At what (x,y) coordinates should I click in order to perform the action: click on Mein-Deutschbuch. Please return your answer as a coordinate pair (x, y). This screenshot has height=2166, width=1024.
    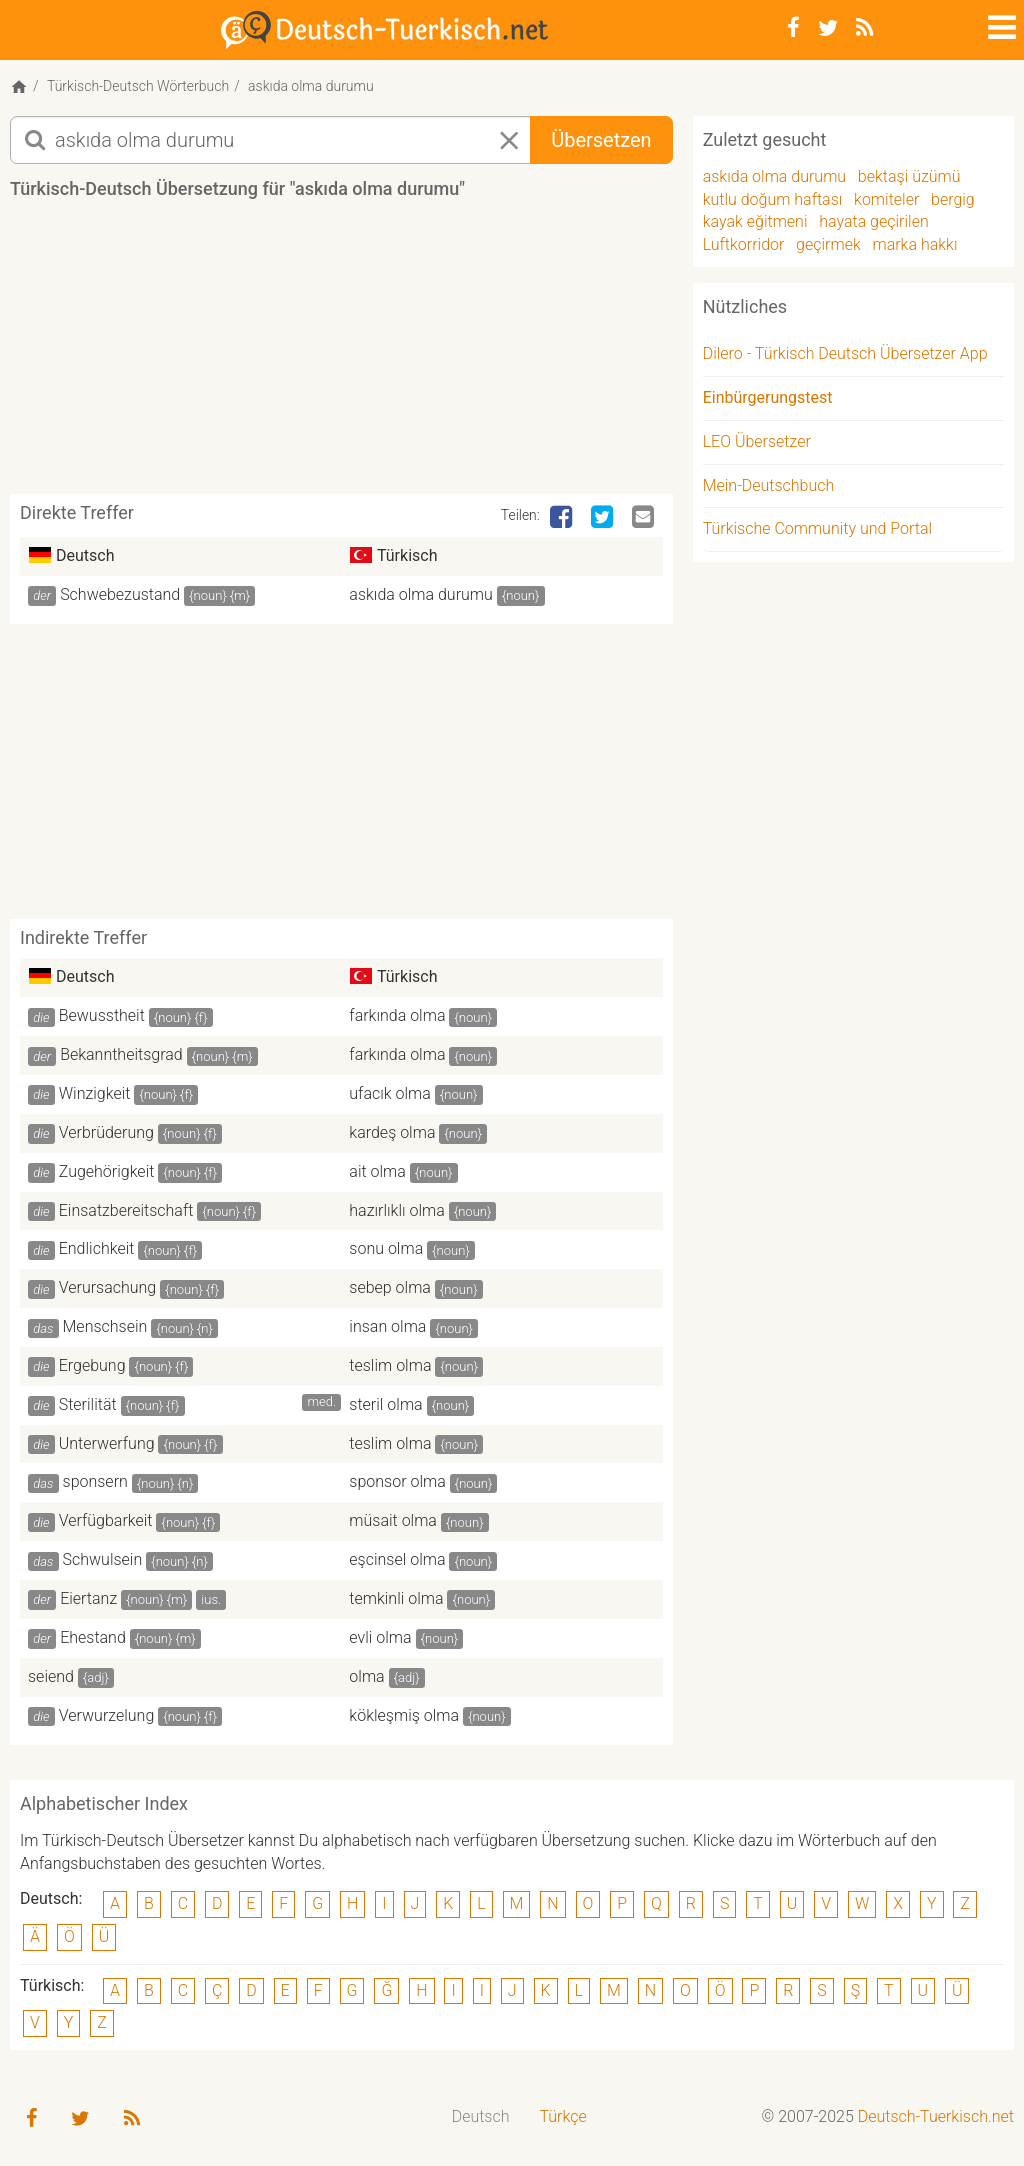
    Looking at the image, I should click on (769, 485).